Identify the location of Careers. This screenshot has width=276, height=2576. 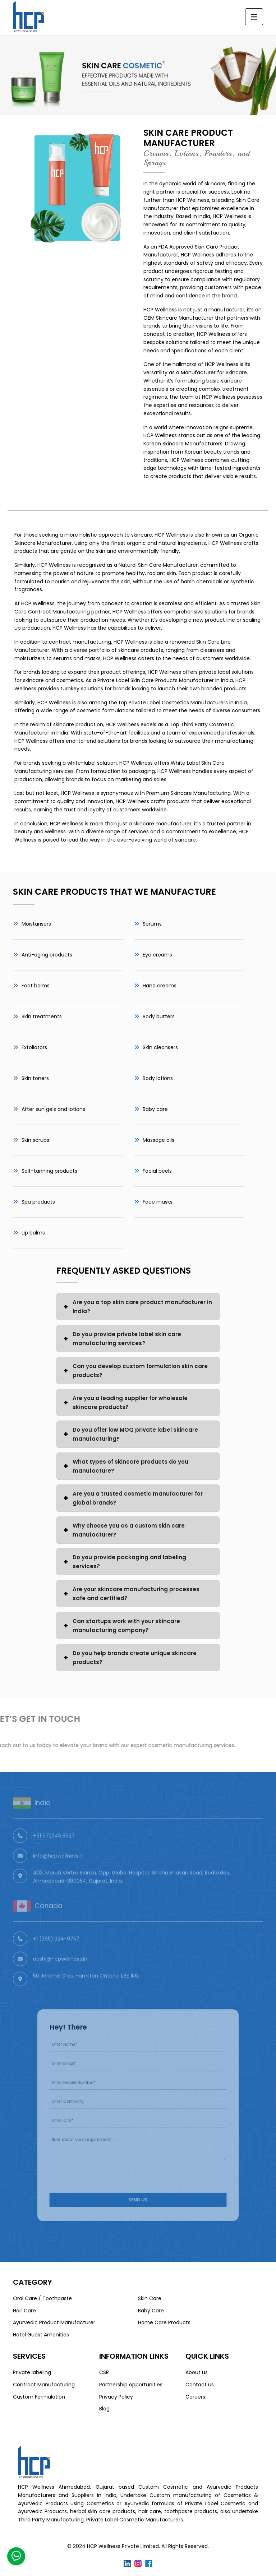
(195, 2396).